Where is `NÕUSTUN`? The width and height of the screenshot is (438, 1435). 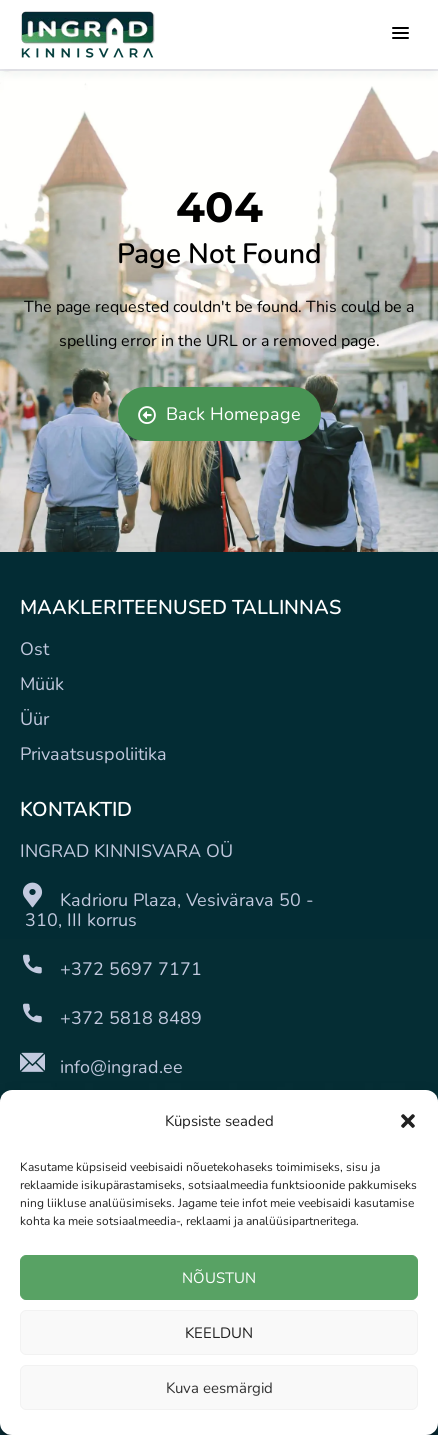
NÕUSTUN is located at coordinates (219, 1278).